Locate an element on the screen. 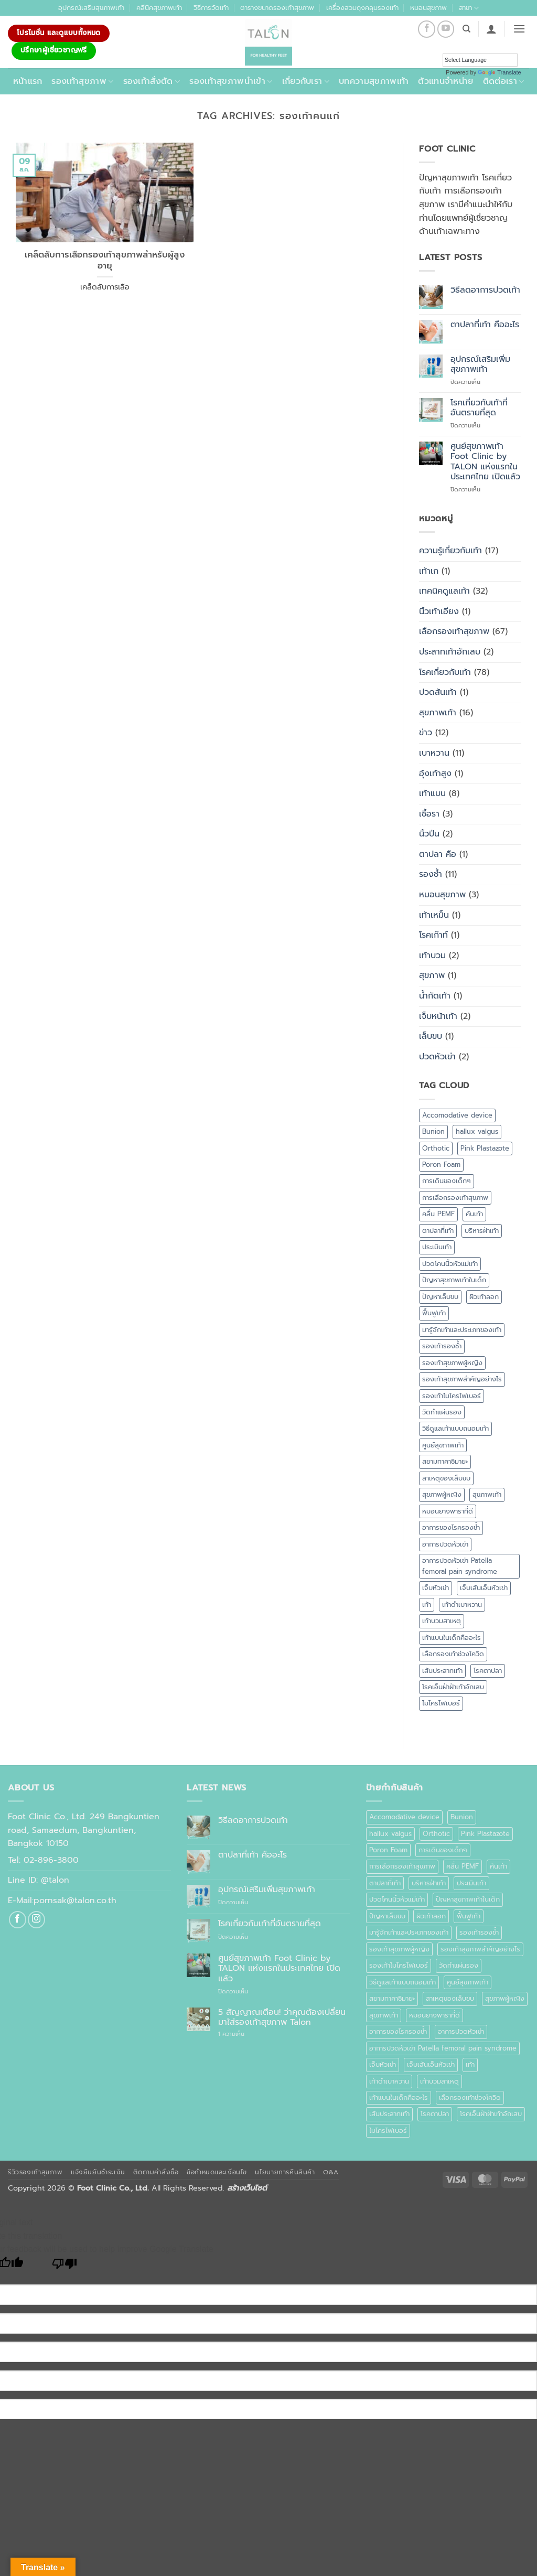 The height and width of the screenshot is (2576, 537). วิธีการวัดเท้า is located at coordinates (211, 8).